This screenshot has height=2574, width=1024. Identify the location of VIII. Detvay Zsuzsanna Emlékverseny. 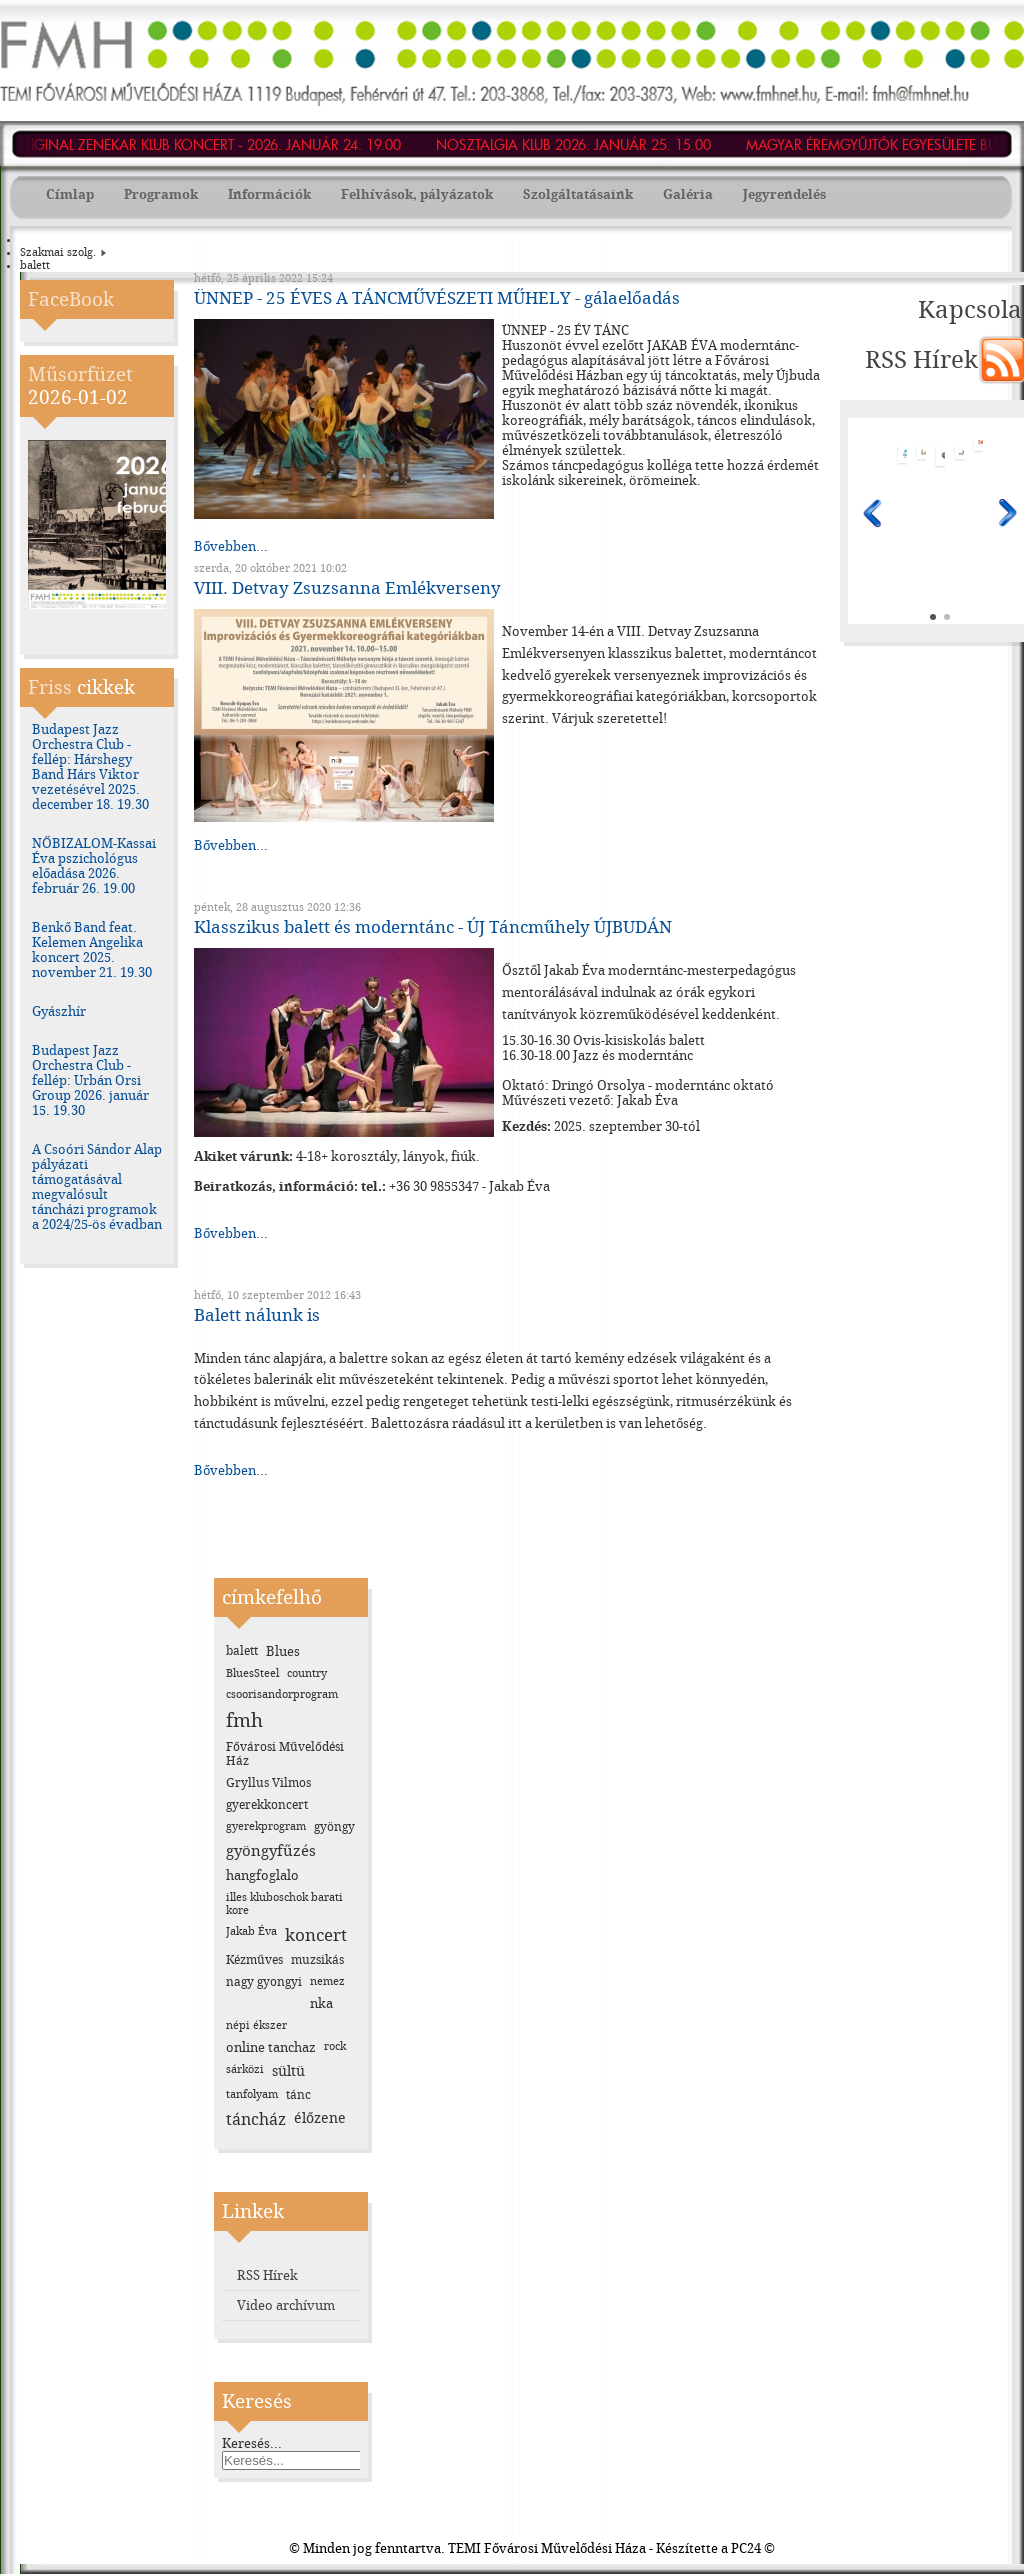
(347, 588).